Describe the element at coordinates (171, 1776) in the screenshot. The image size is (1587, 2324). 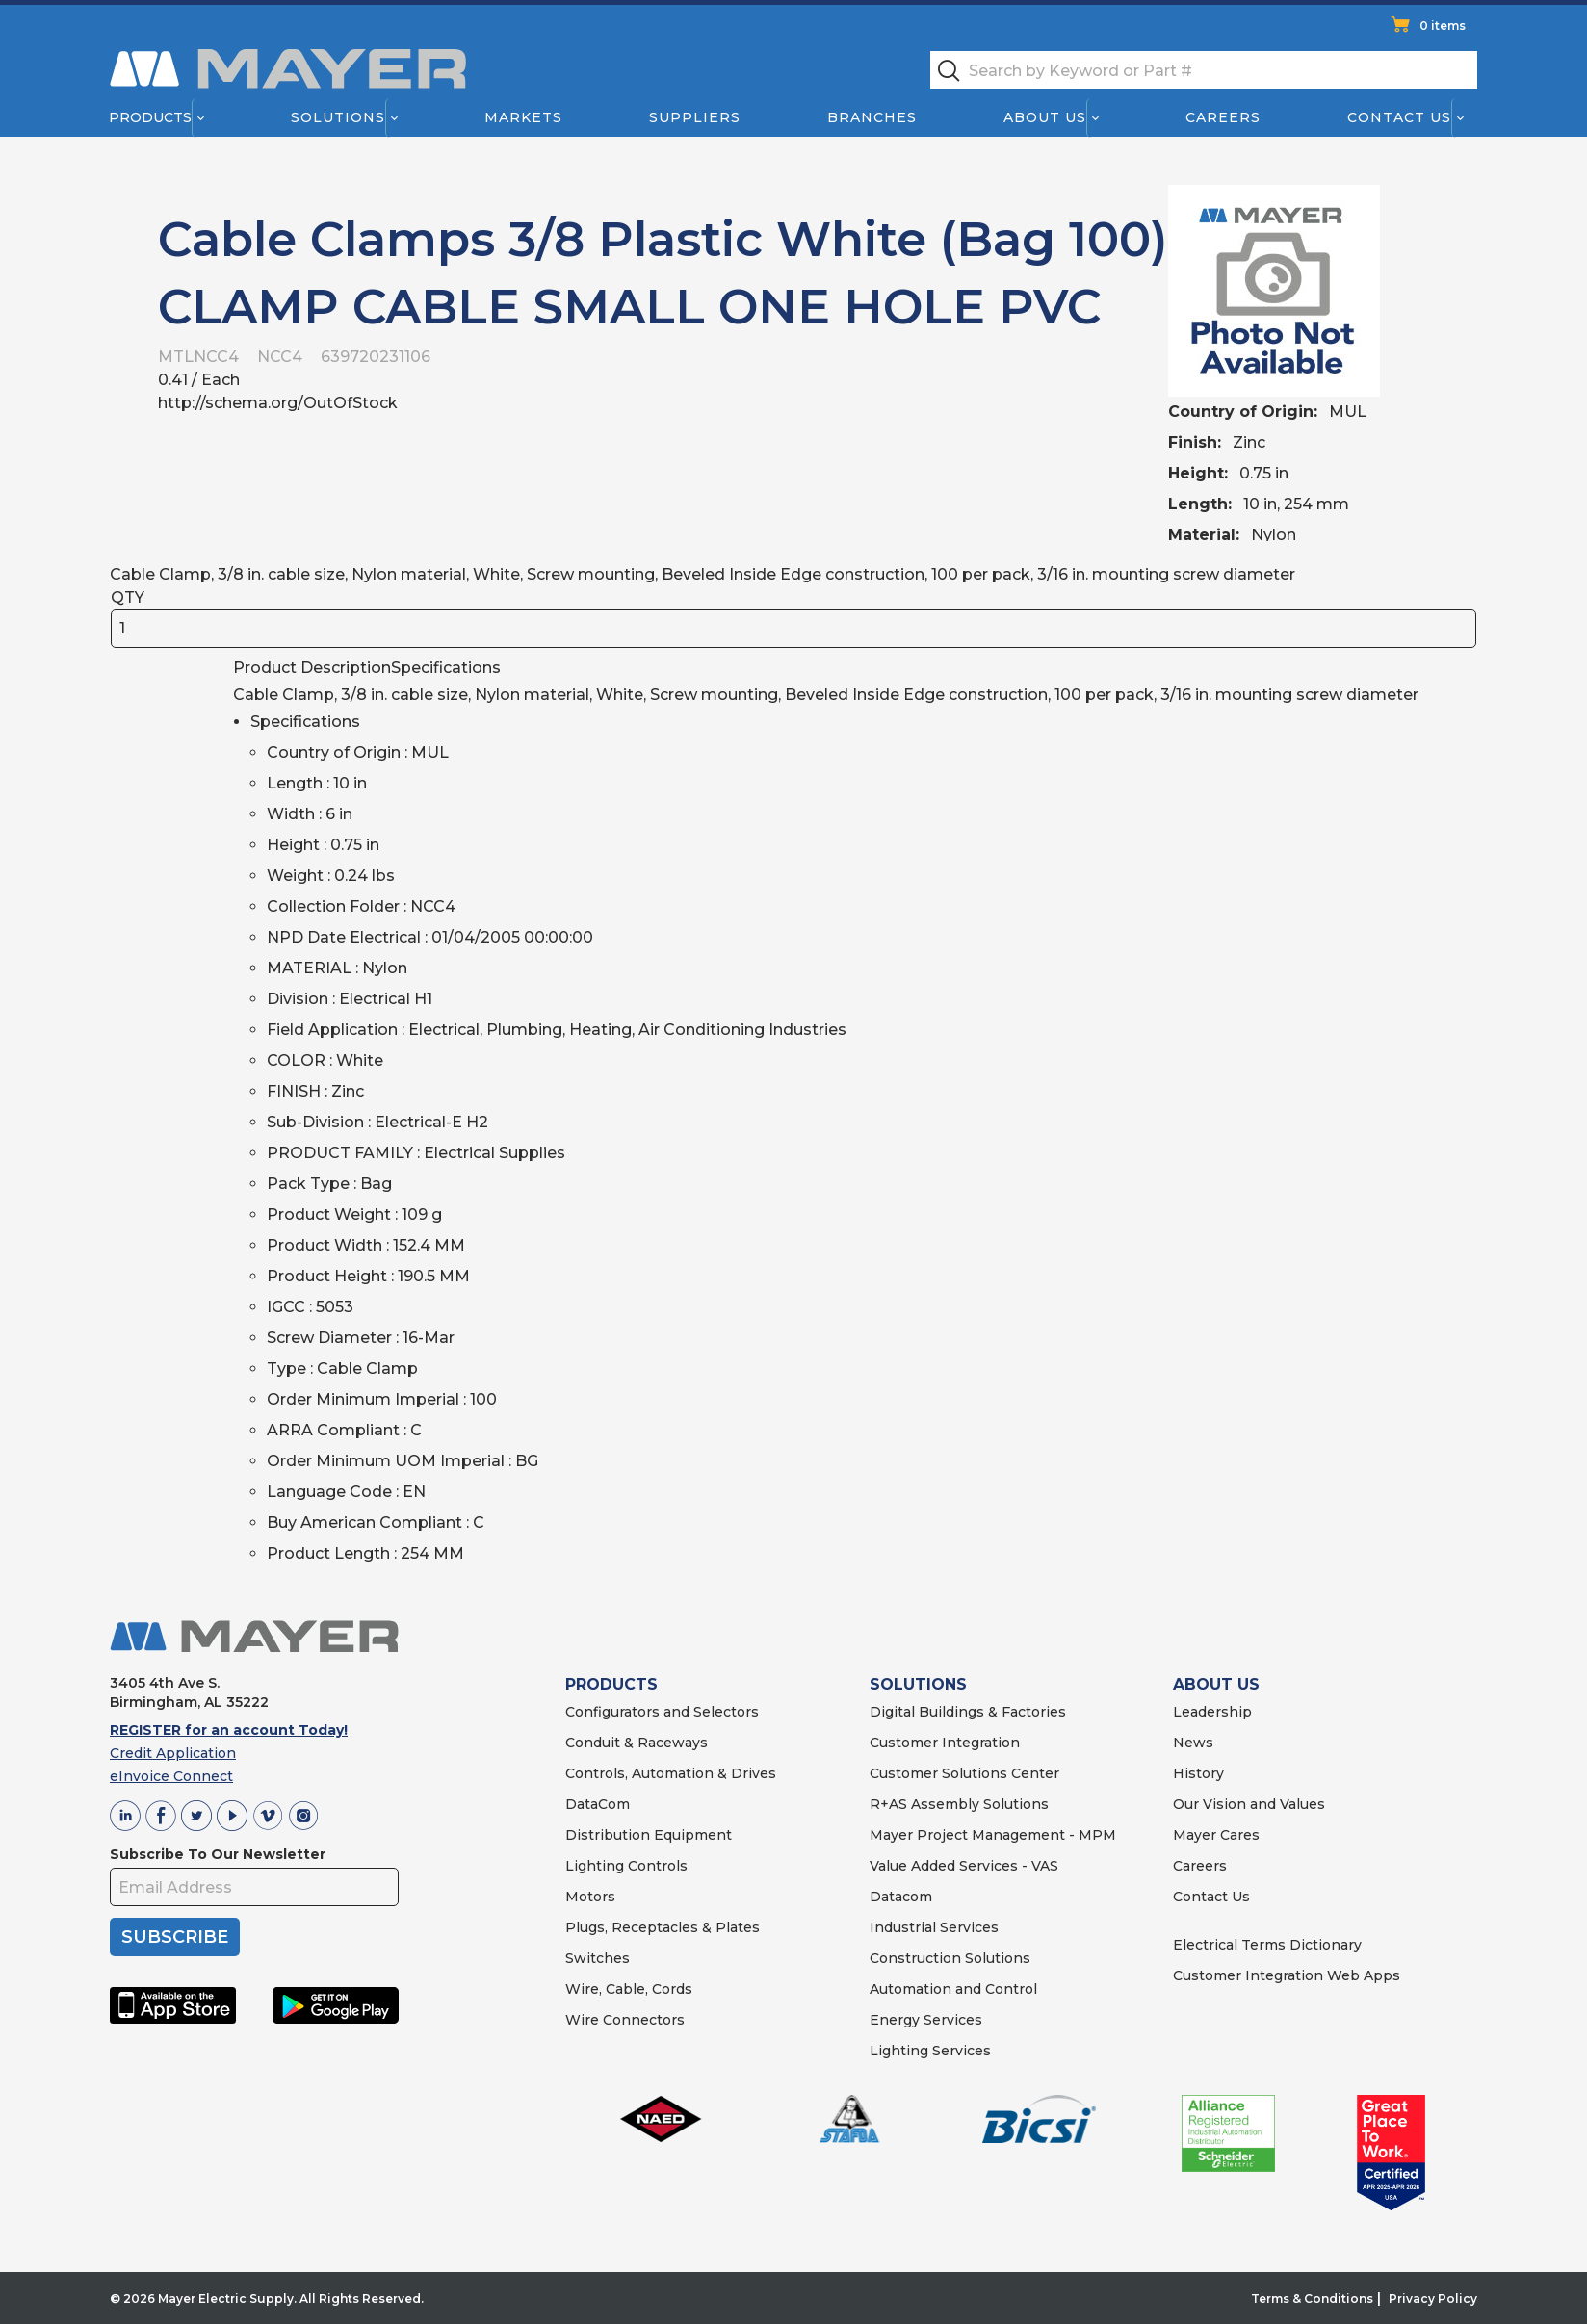
I see `eInvoice Connect` at that location.